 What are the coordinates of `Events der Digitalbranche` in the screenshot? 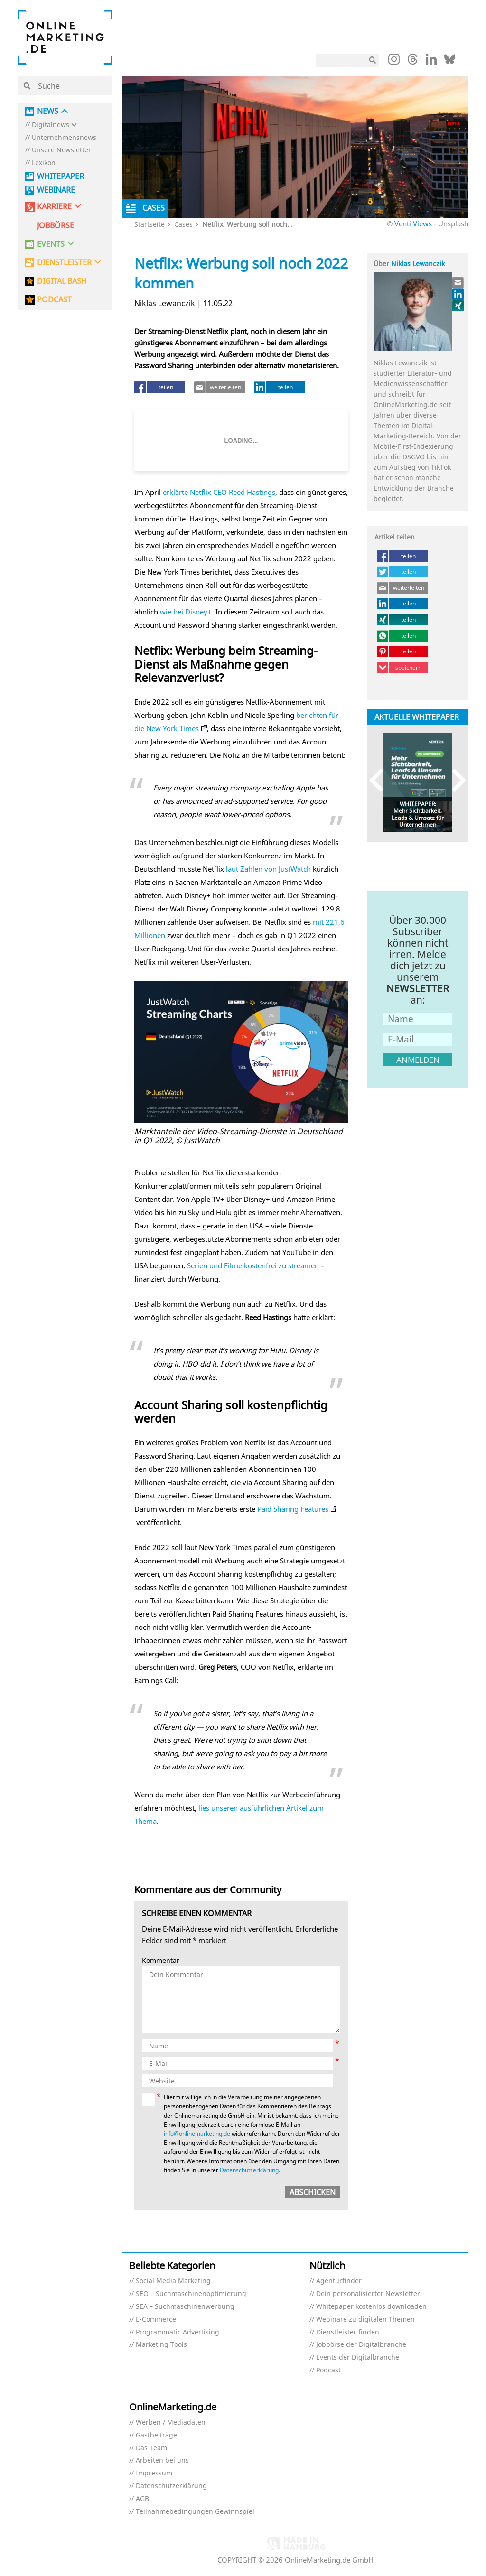 It's located at (357, 2357).